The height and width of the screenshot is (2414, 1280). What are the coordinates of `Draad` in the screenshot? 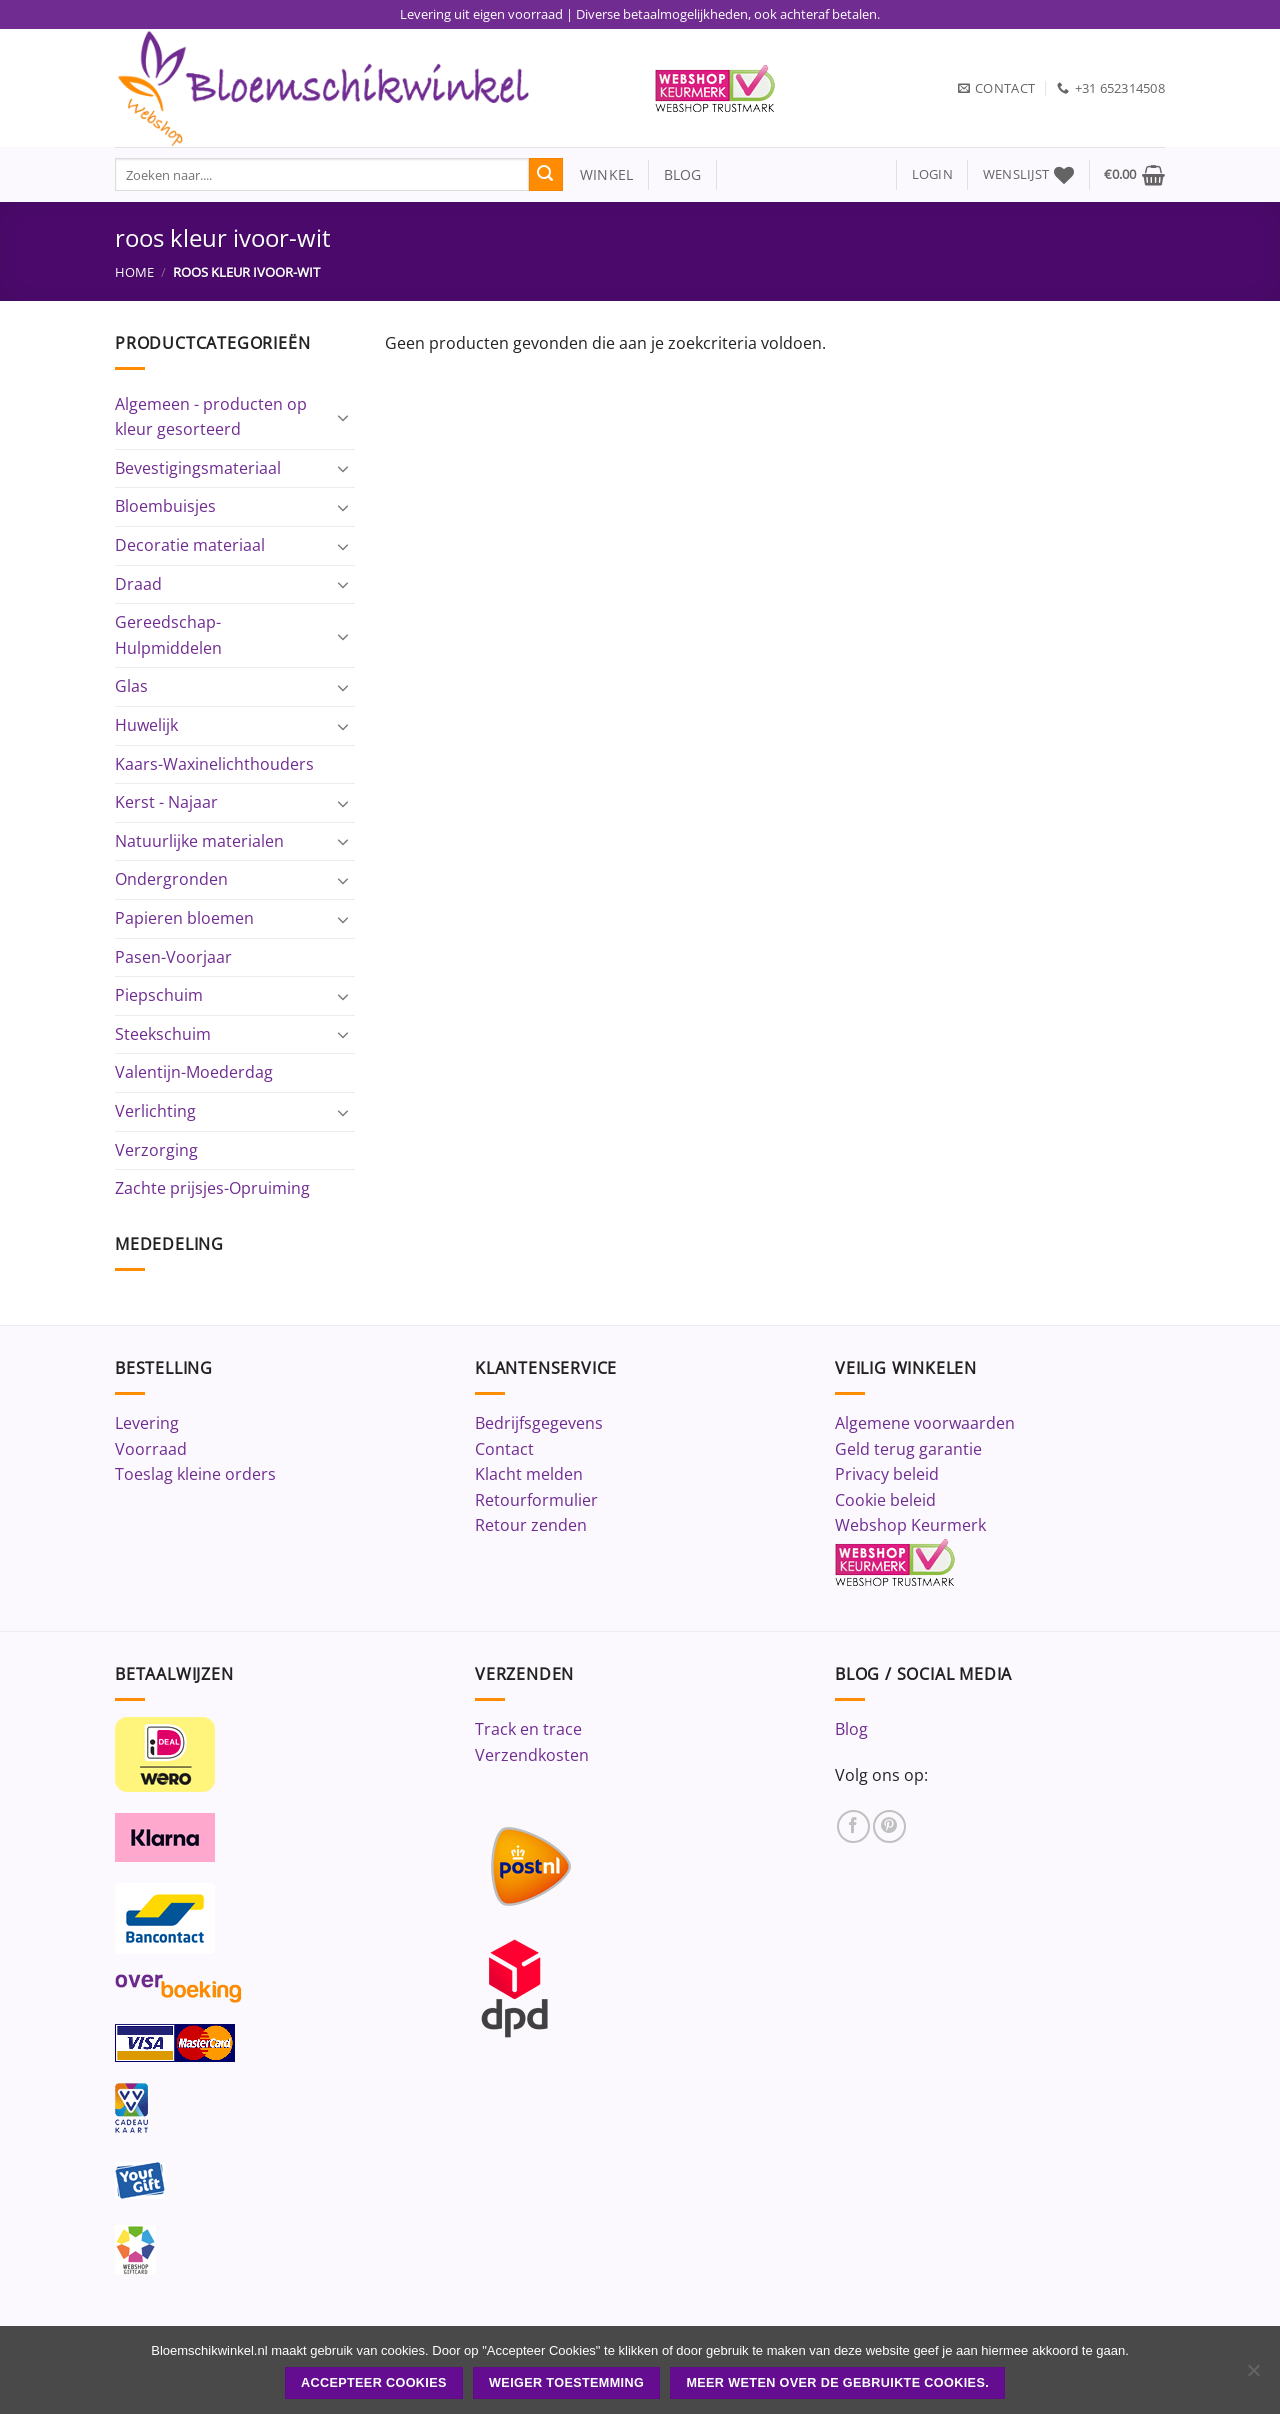 It's located at (138, 584).